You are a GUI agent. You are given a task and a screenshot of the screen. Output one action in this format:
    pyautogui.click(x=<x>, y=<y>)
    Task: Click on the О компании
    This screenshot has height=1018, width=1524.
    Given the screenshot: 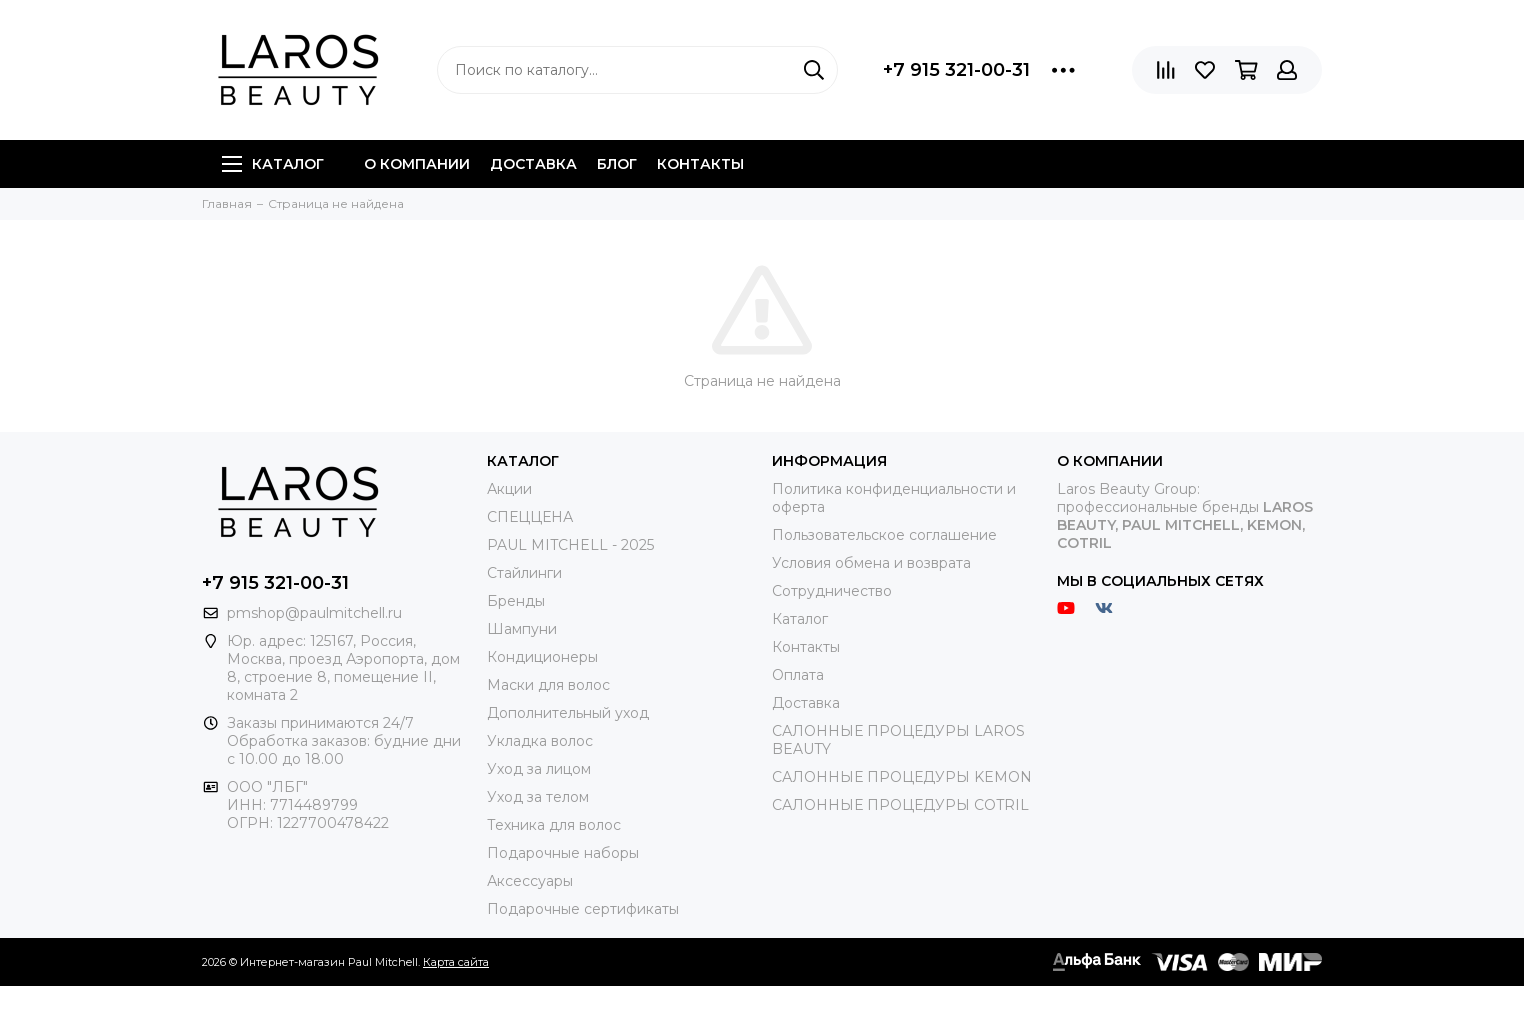 What is the action you would take?
    pyautogui.click(x=417, y=164)
    